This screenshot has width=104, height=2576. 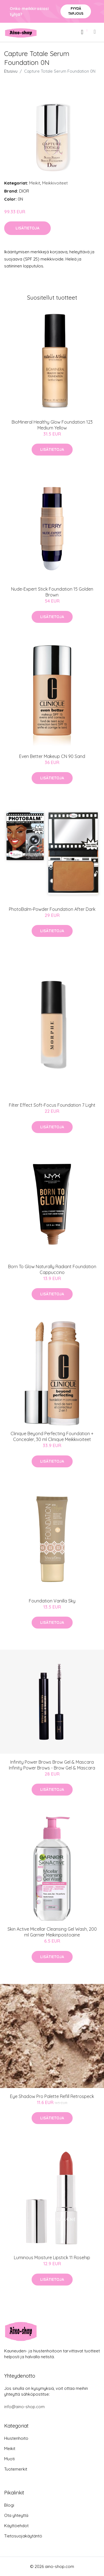 What do you see at coordinates (52, 2096) in the screenshot?
I see `Eye Shadow Pro Palette Refill Retrospeck` at bounding box center [52, 2096].